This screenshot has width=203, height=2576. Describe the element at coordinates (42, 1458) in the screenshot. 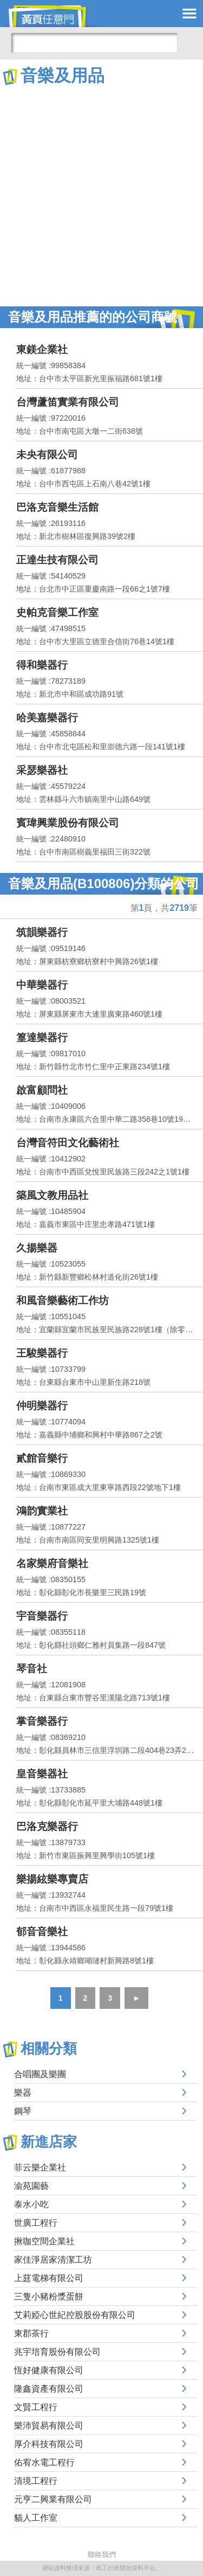

I see `貳館音樂行` at that location.